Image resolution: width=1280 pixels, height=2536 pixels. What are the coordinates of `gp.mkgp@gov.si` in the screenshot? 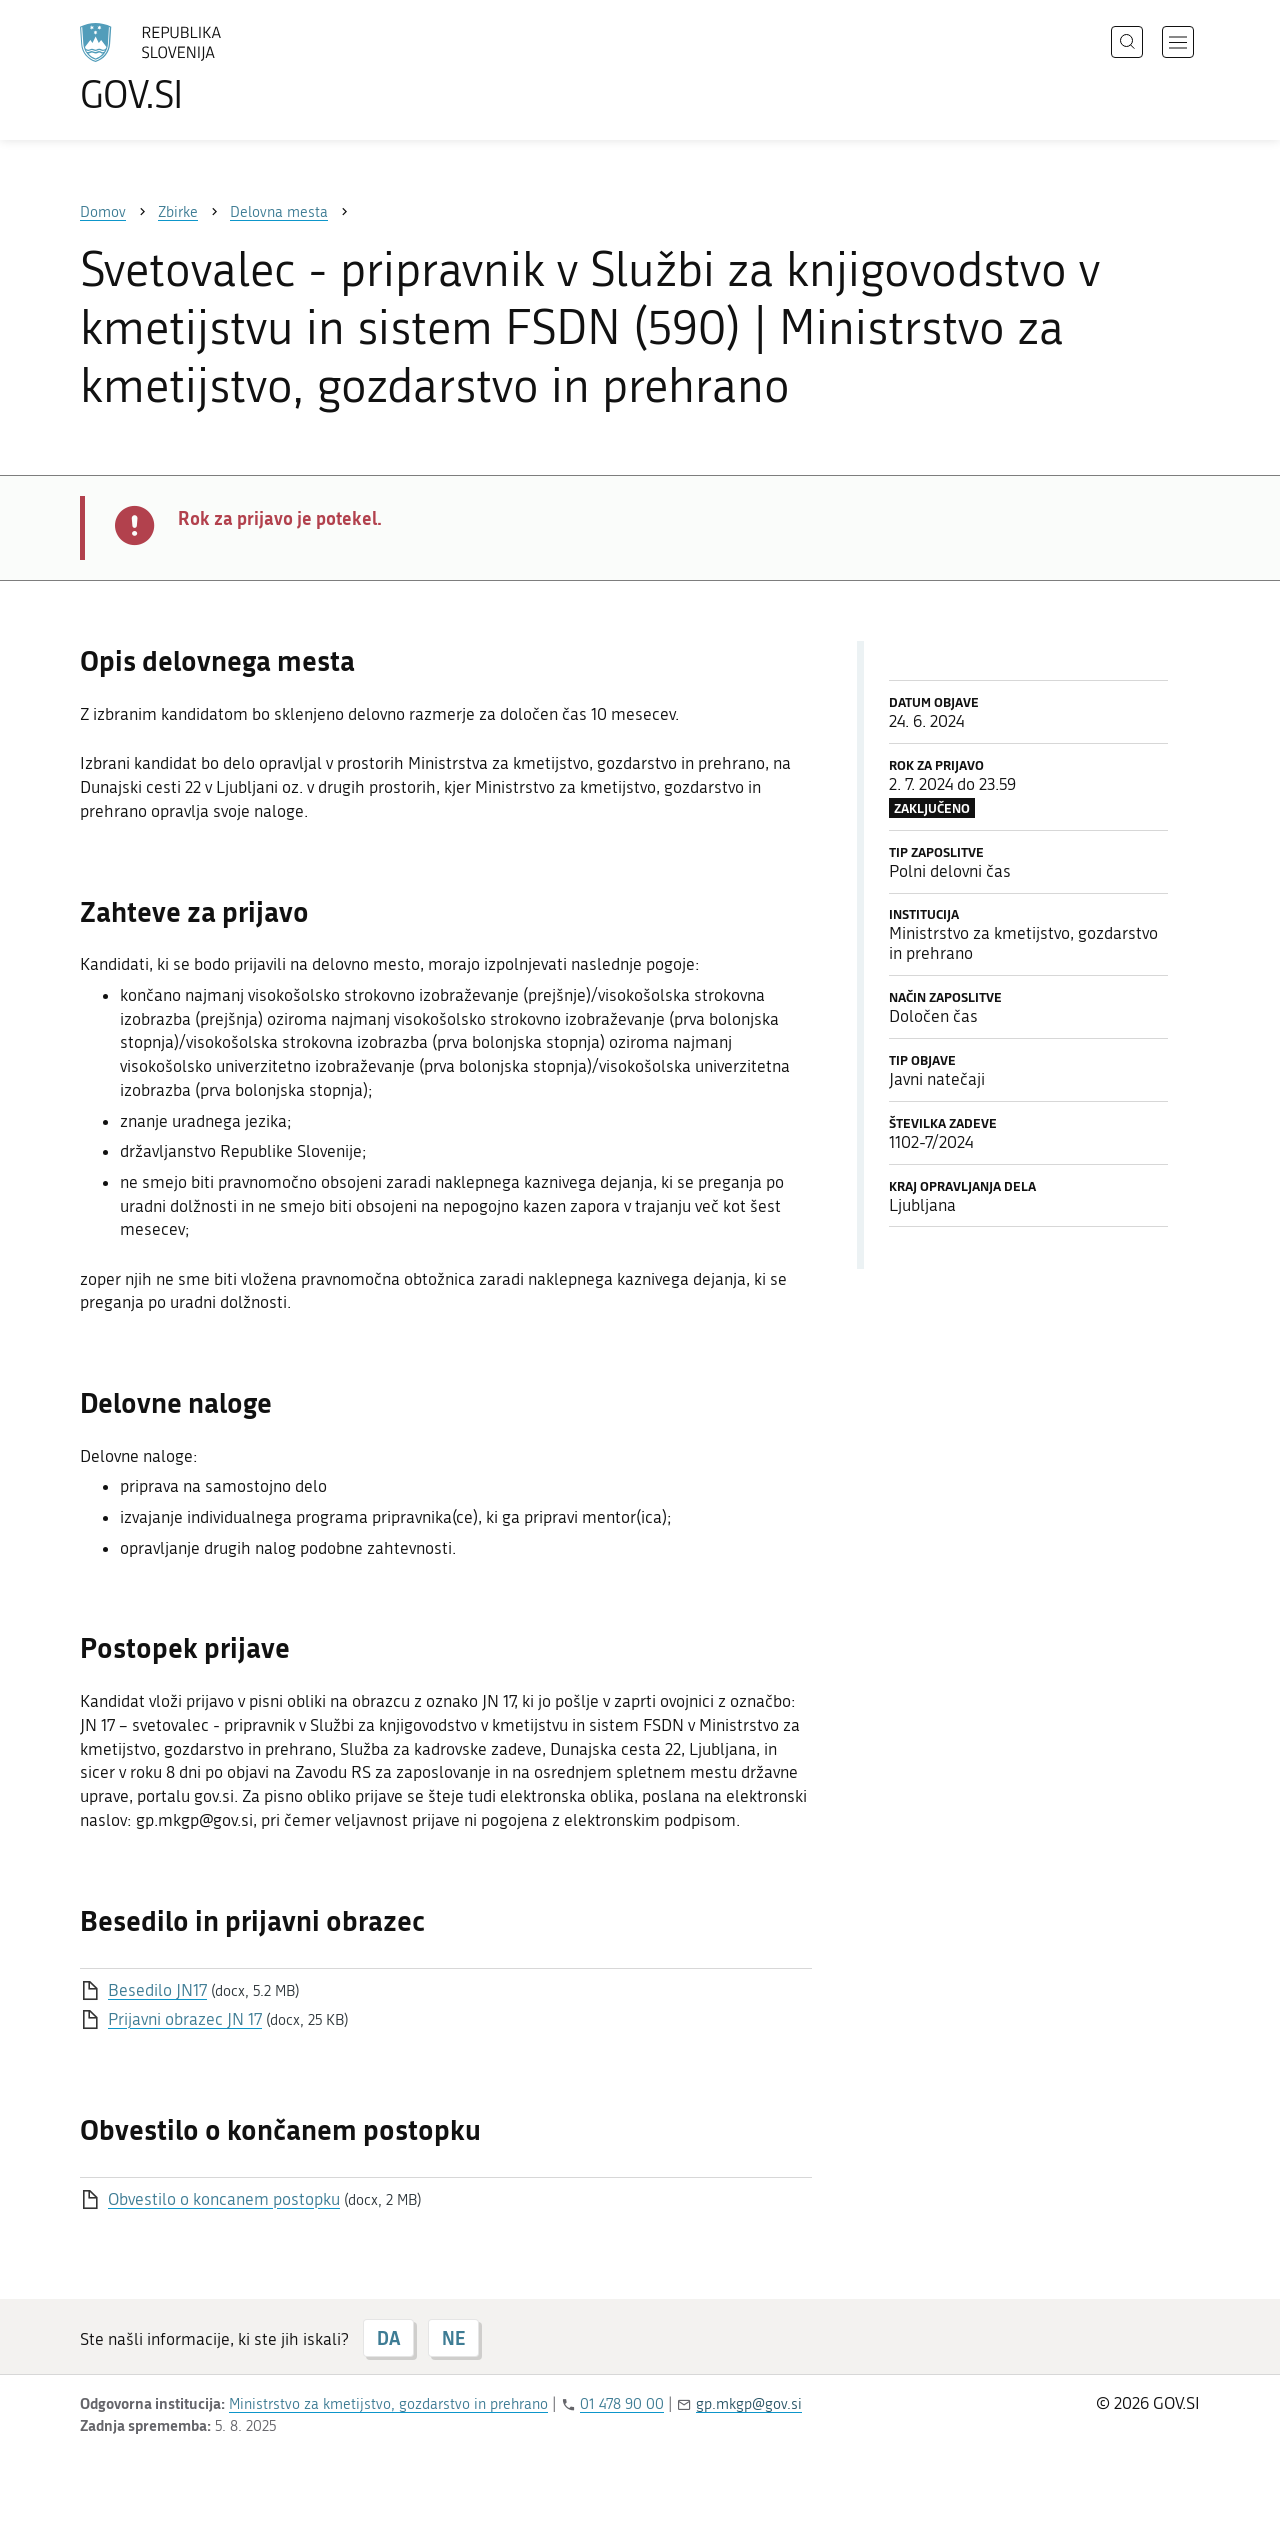 It's located at (749, 2404).